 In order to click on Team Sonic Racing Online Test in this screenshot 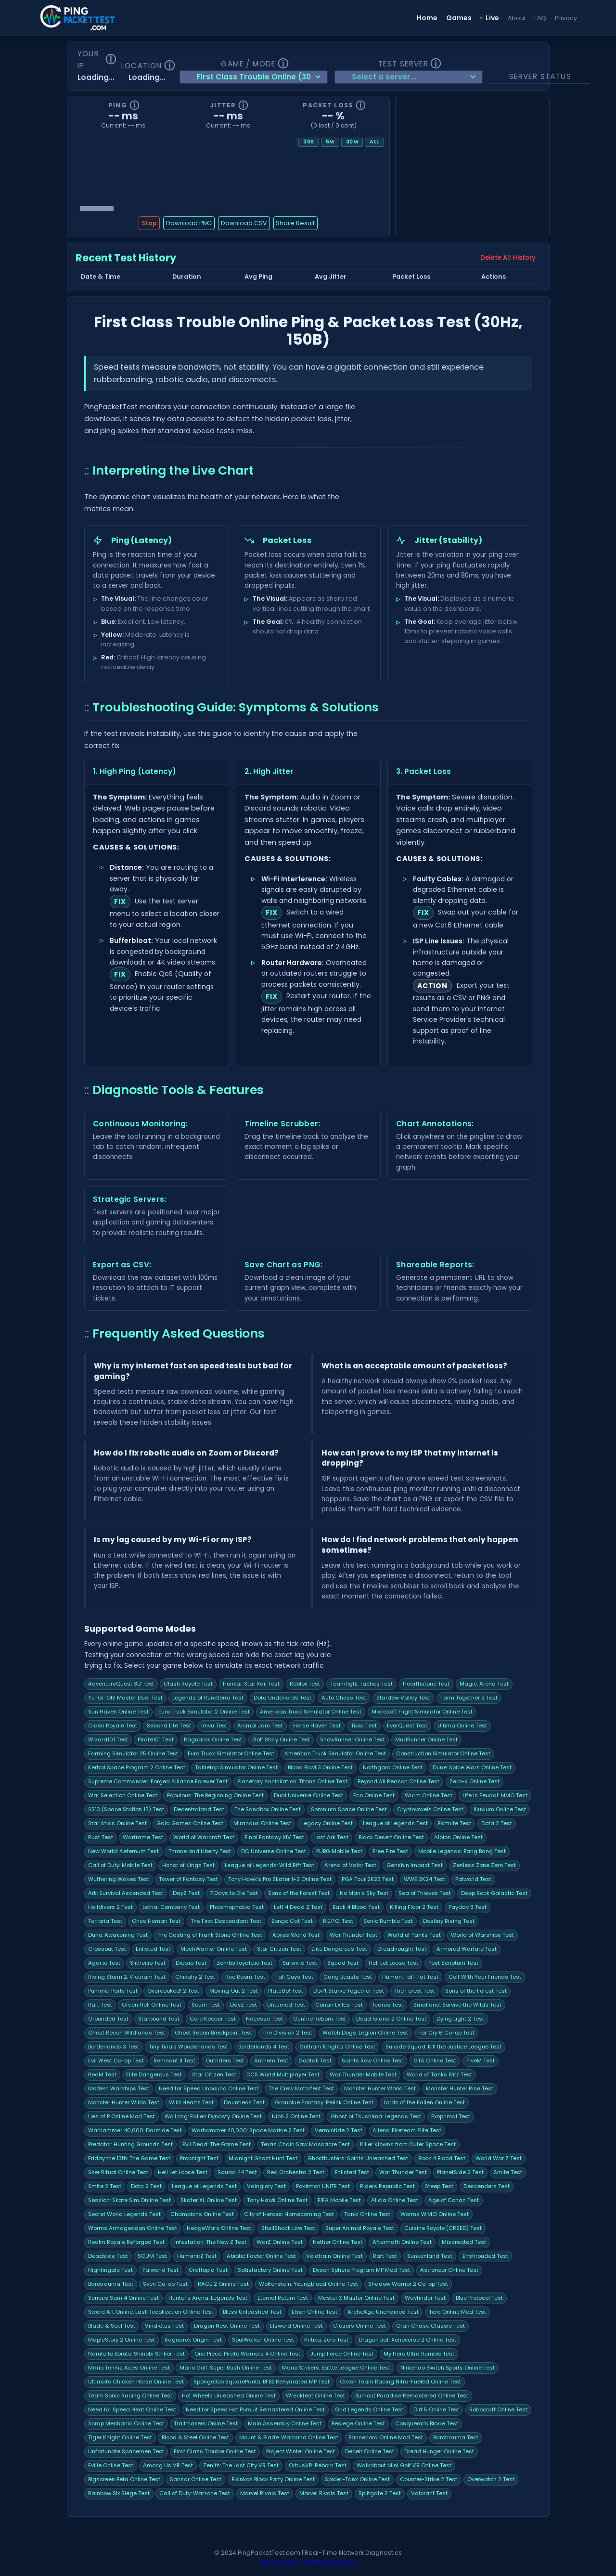, I will do `click(130, 2395)`.